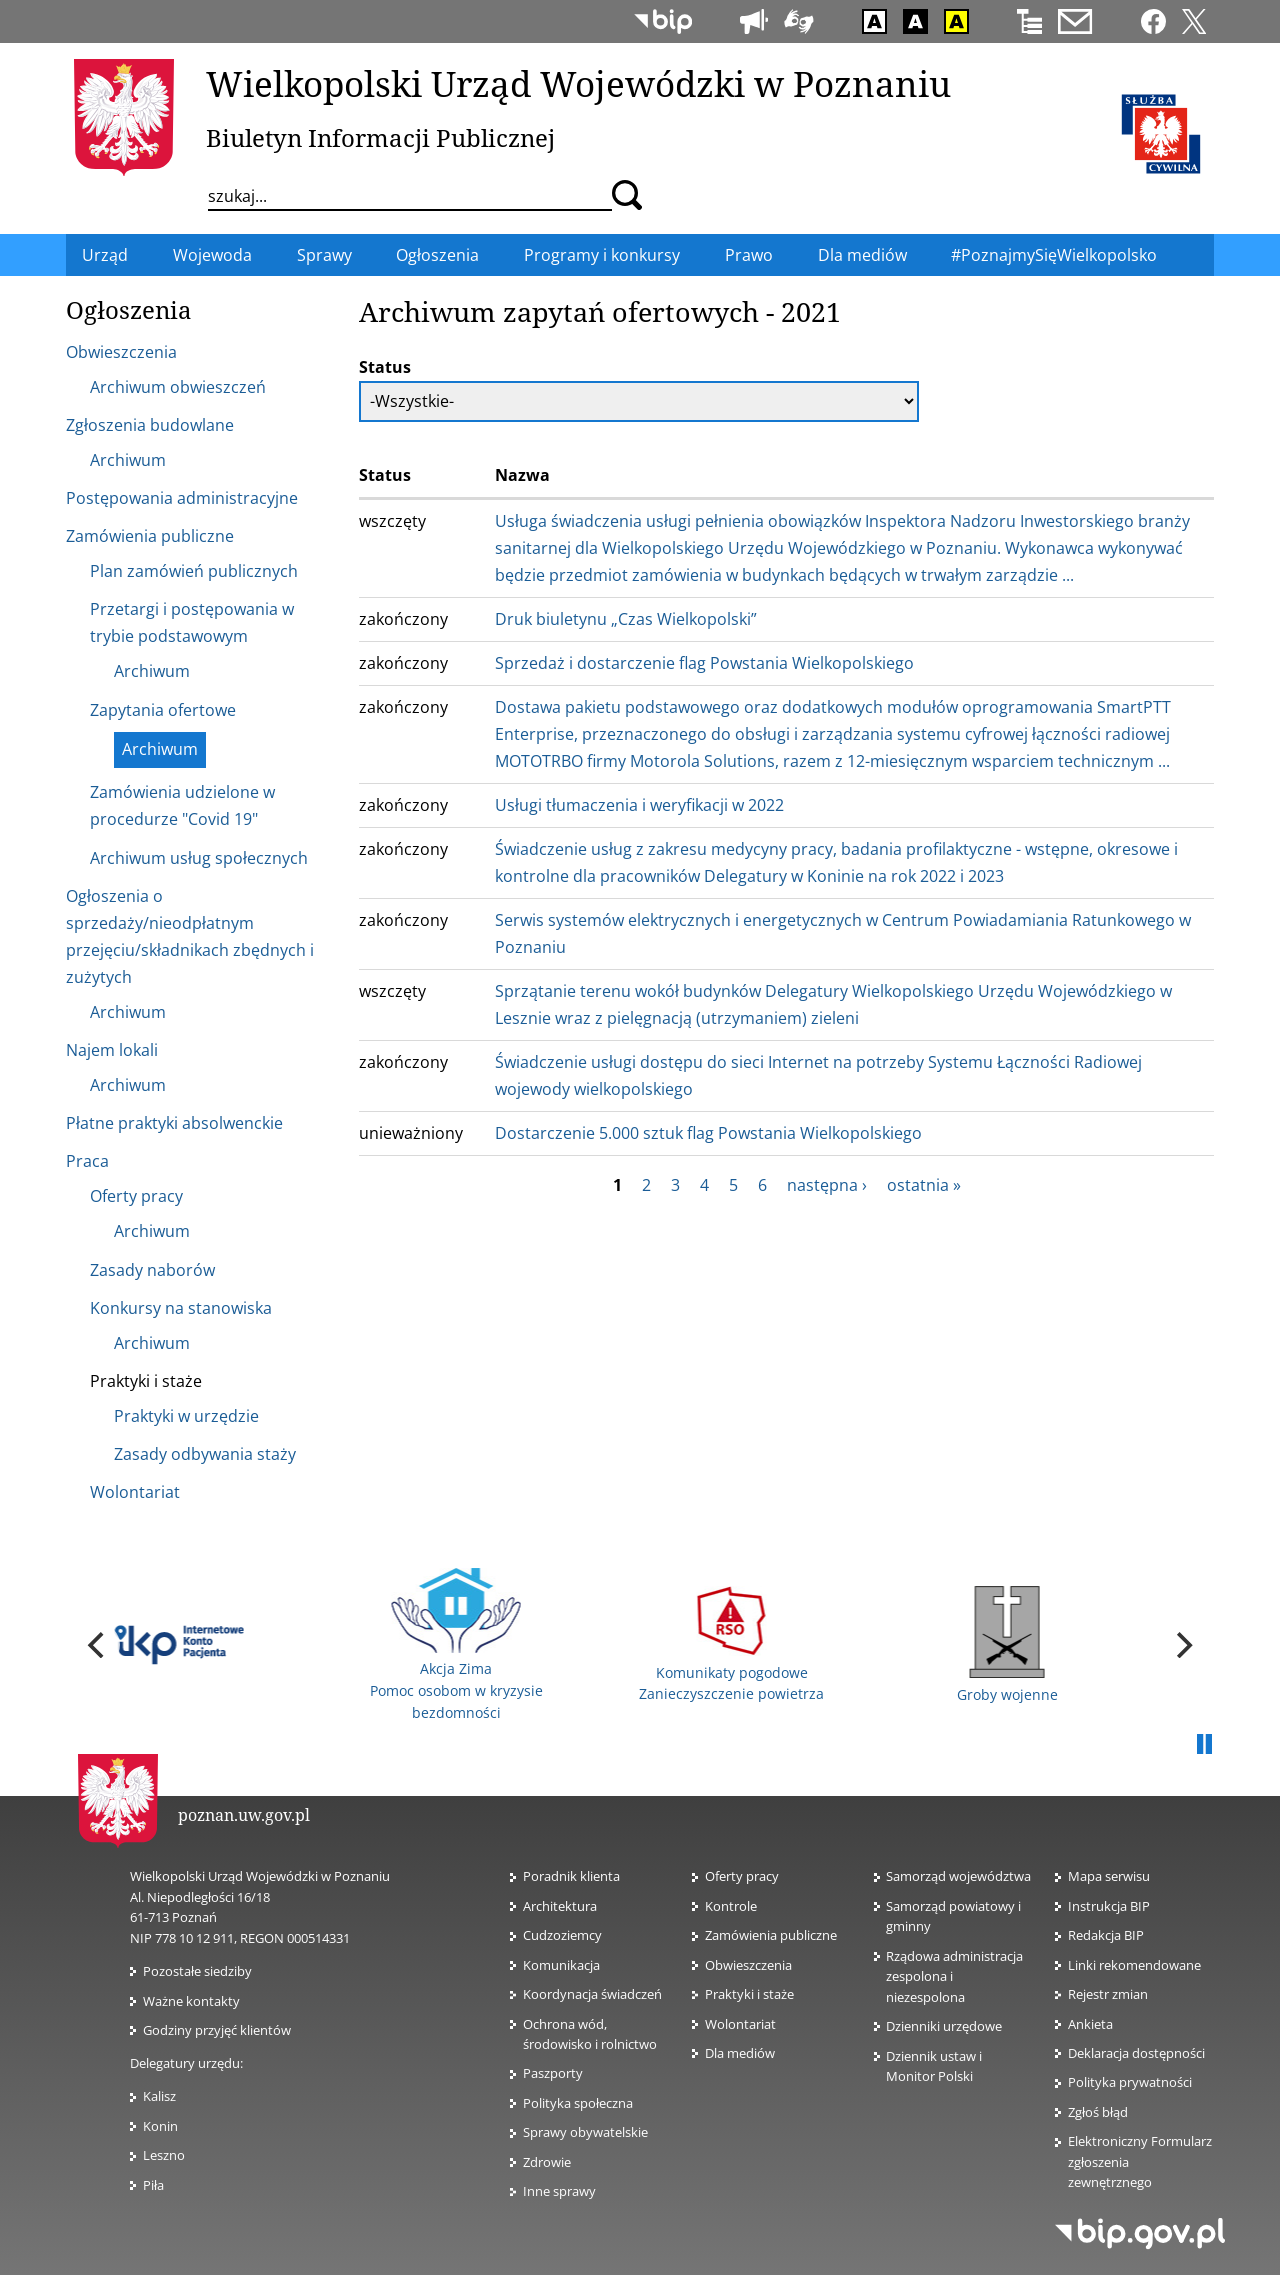 The width and height of the screenshot is (1280, 2275). I want to click on [previous], so click(98, 1645).